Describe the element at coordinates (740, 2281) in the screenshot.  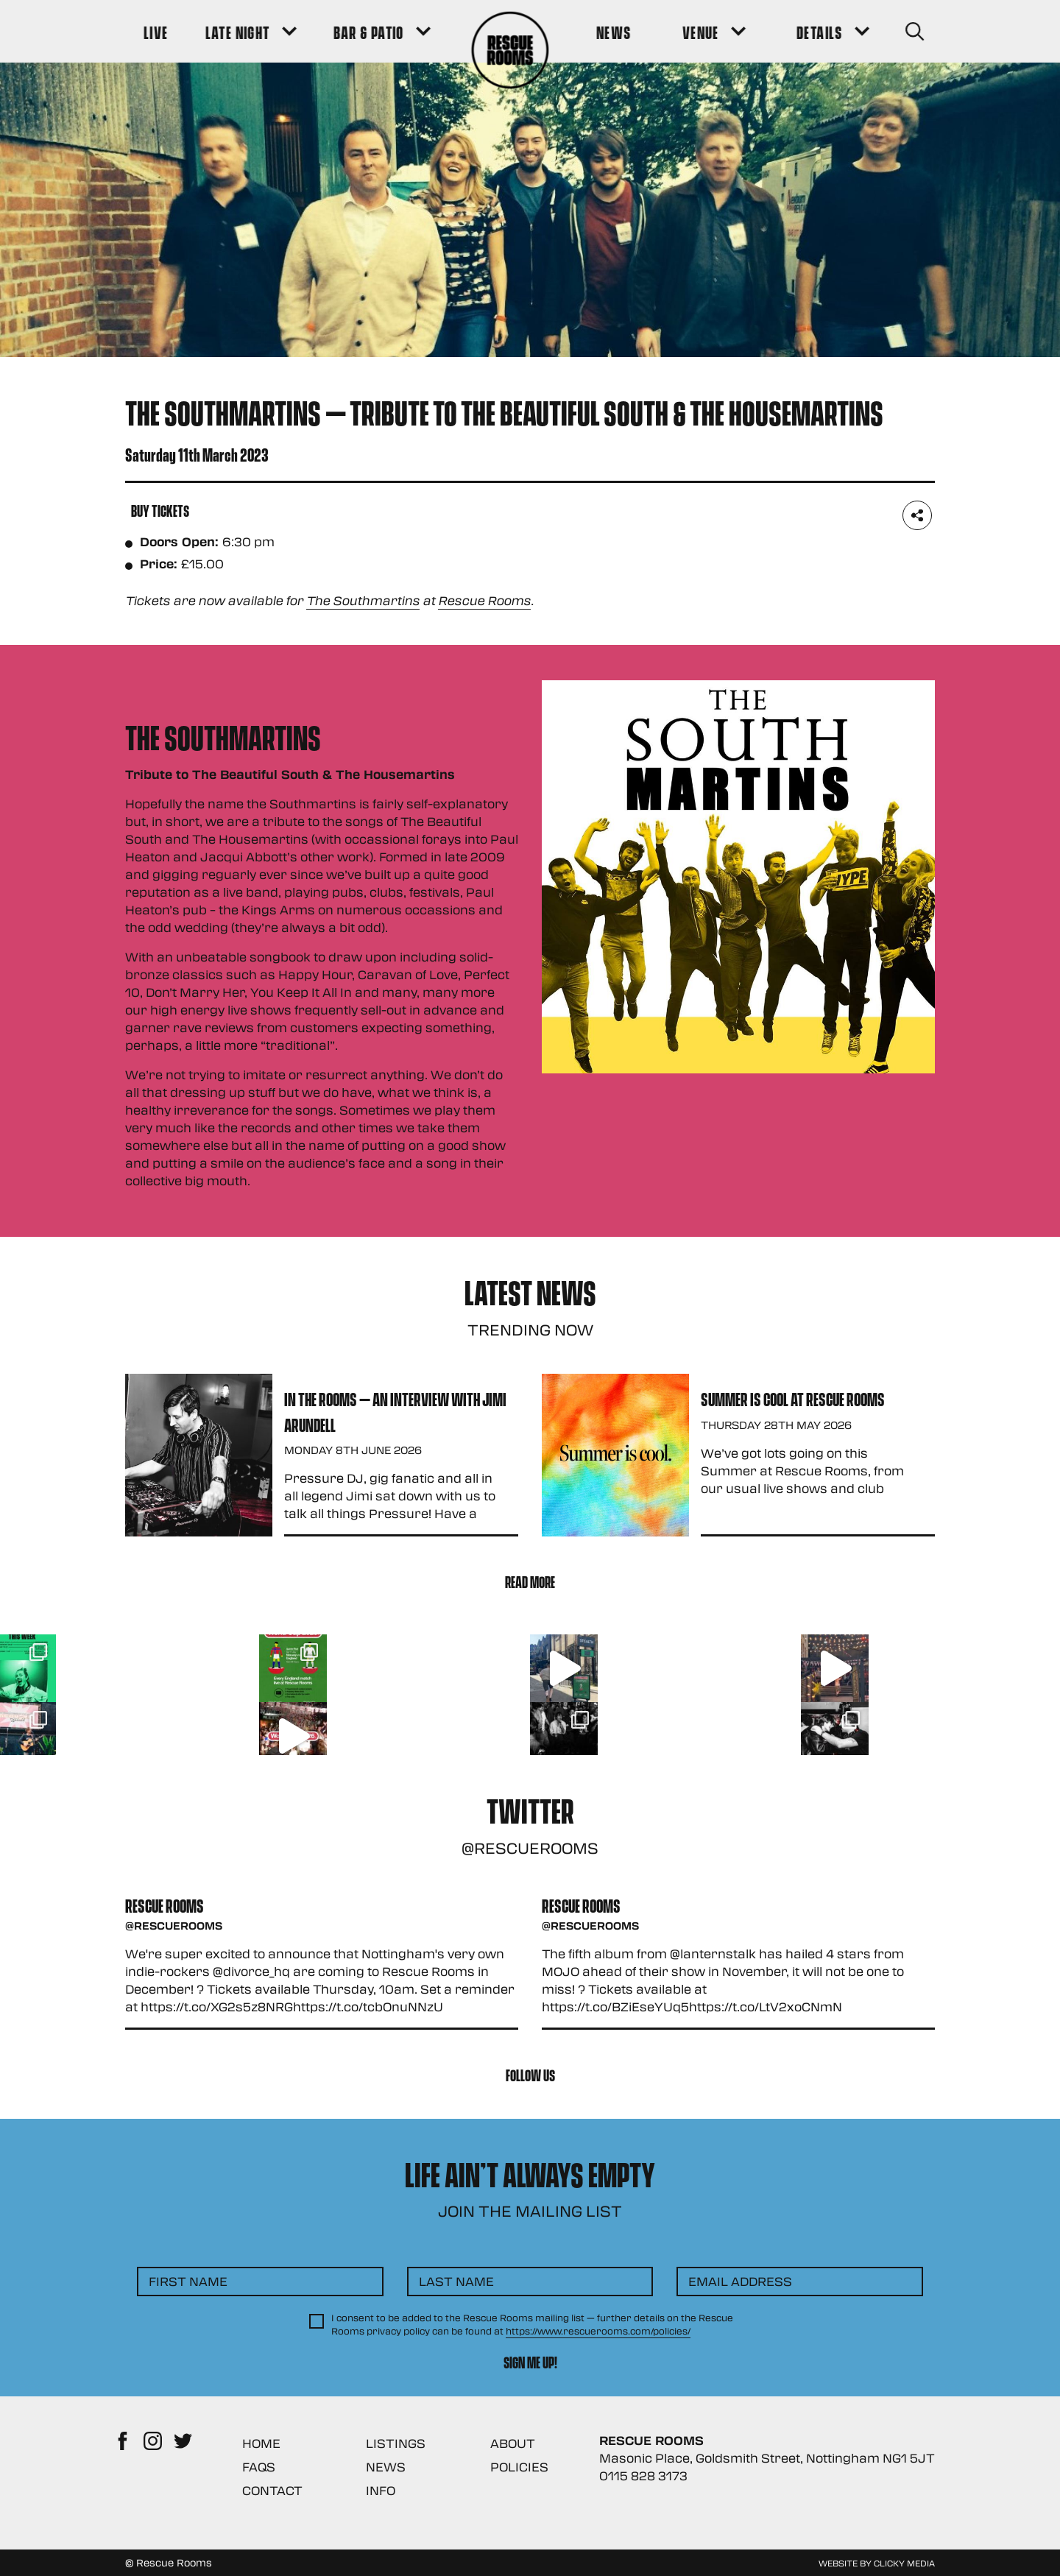
I see `Email Address` at that location.